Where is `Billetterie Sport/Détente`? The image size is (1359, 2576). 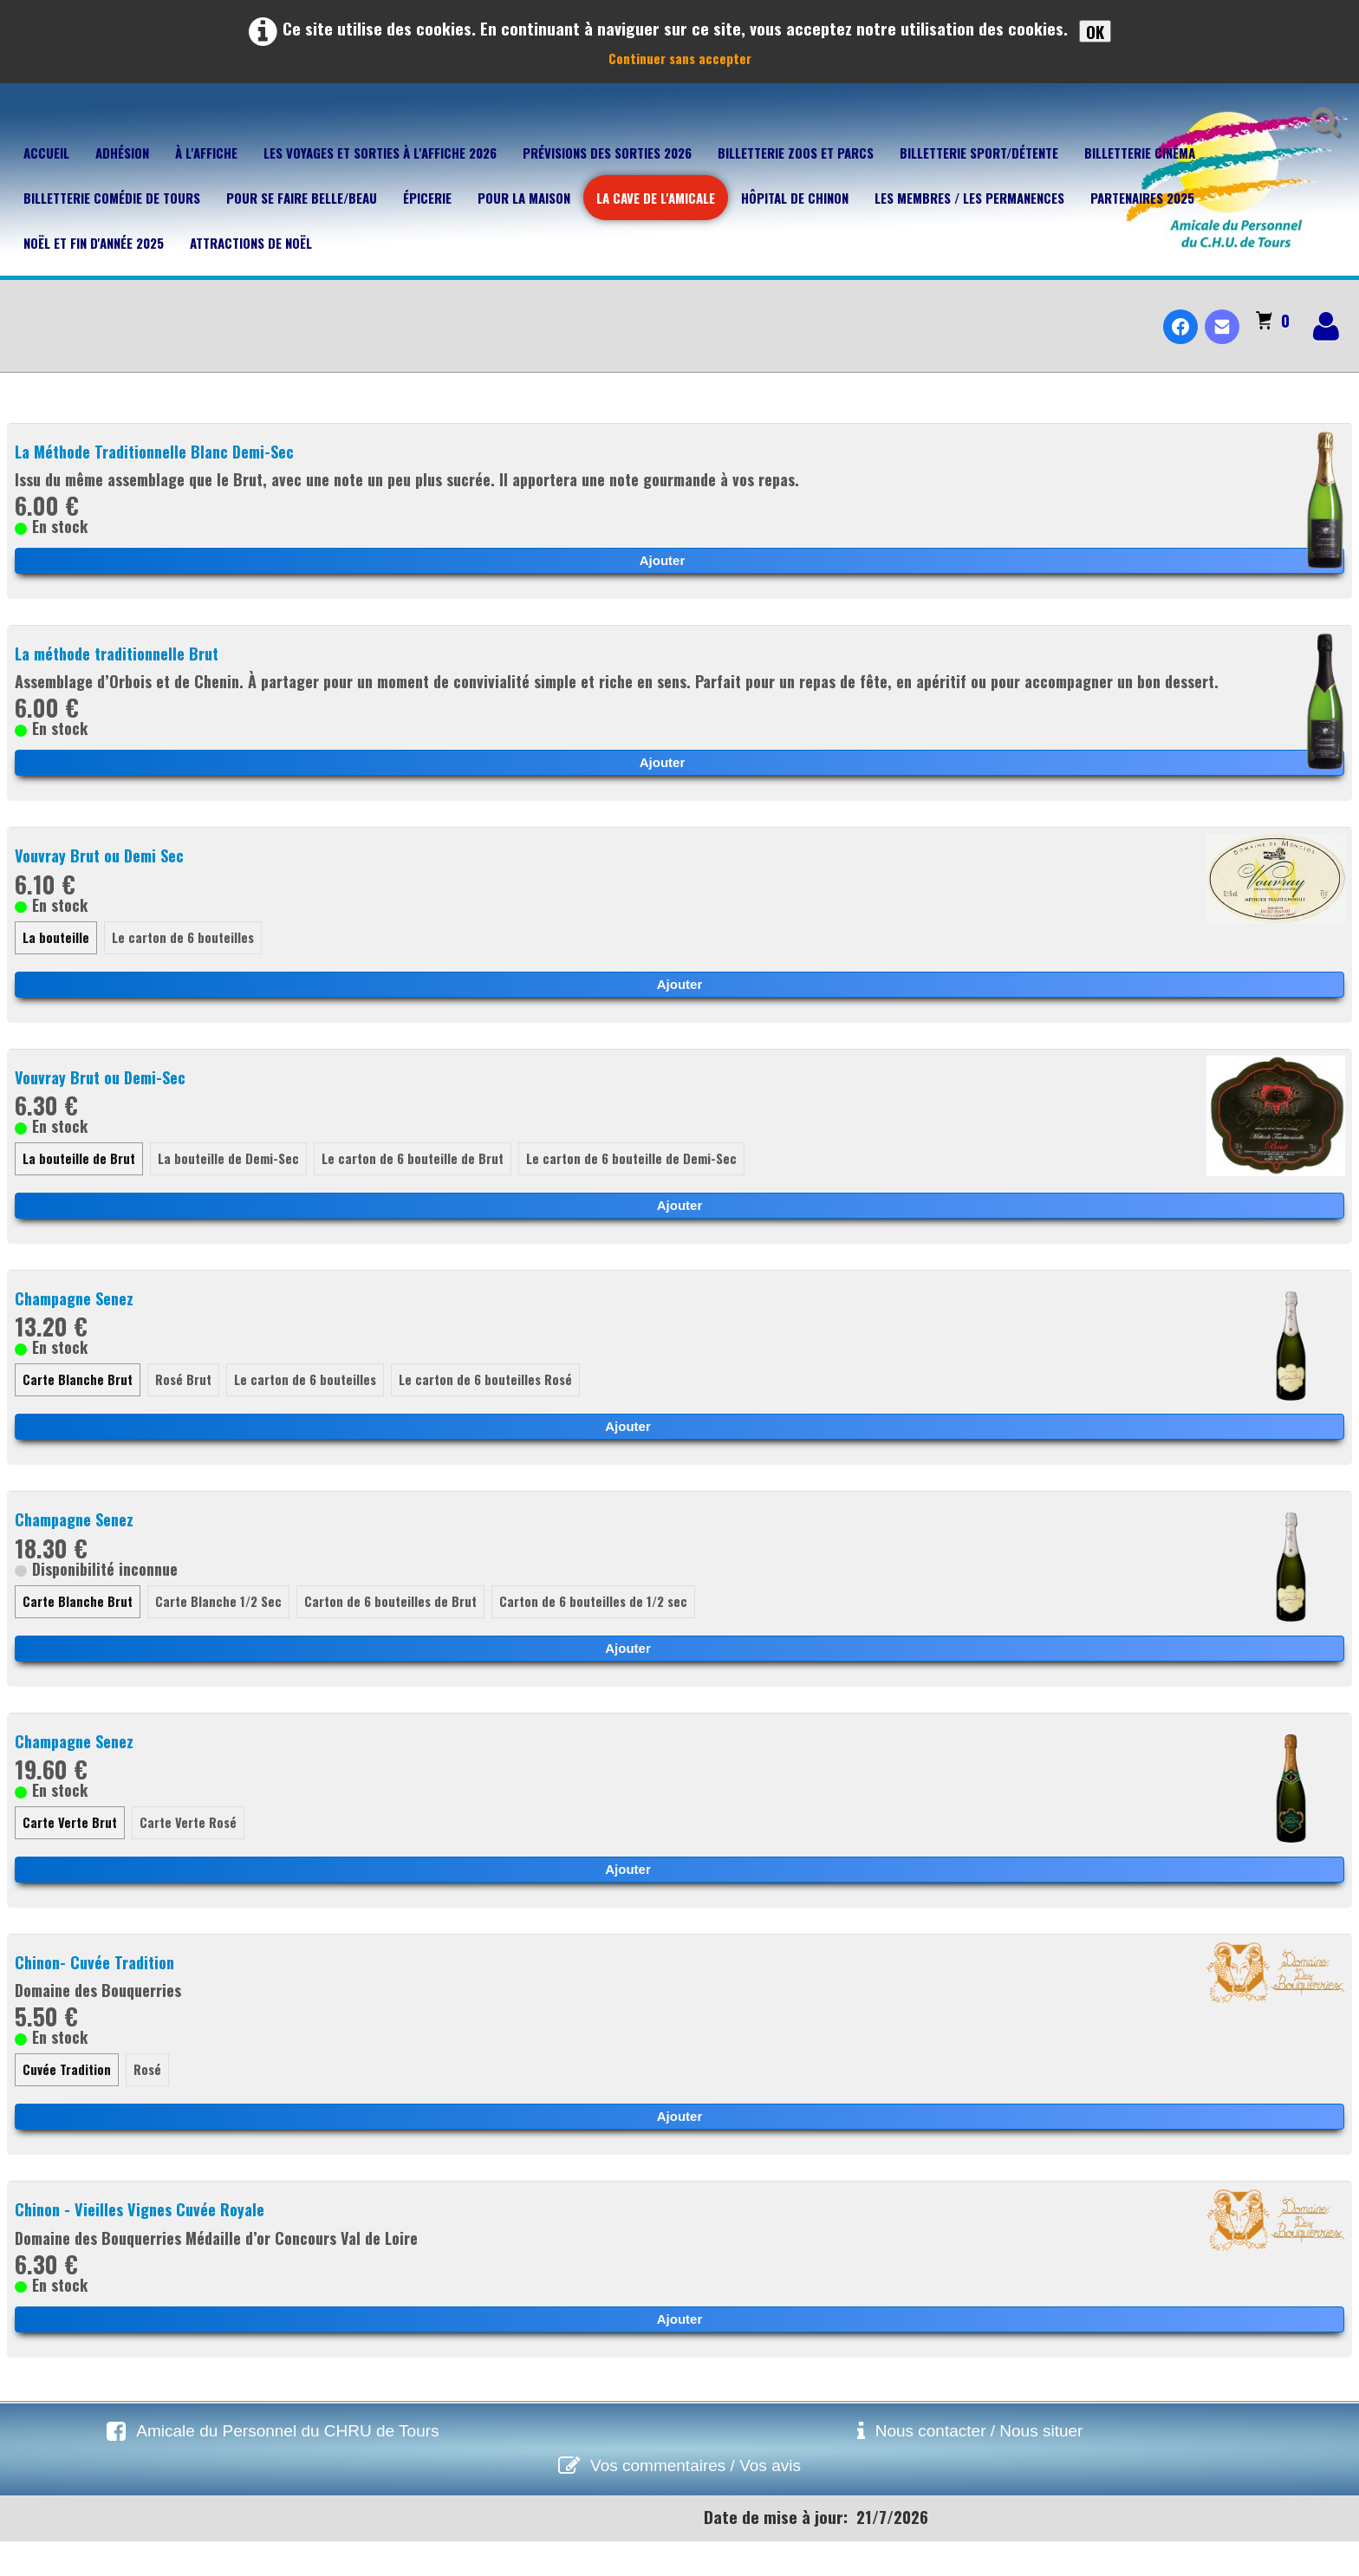 Billetterie Sport/Détente is located at coordinates (979, 152).